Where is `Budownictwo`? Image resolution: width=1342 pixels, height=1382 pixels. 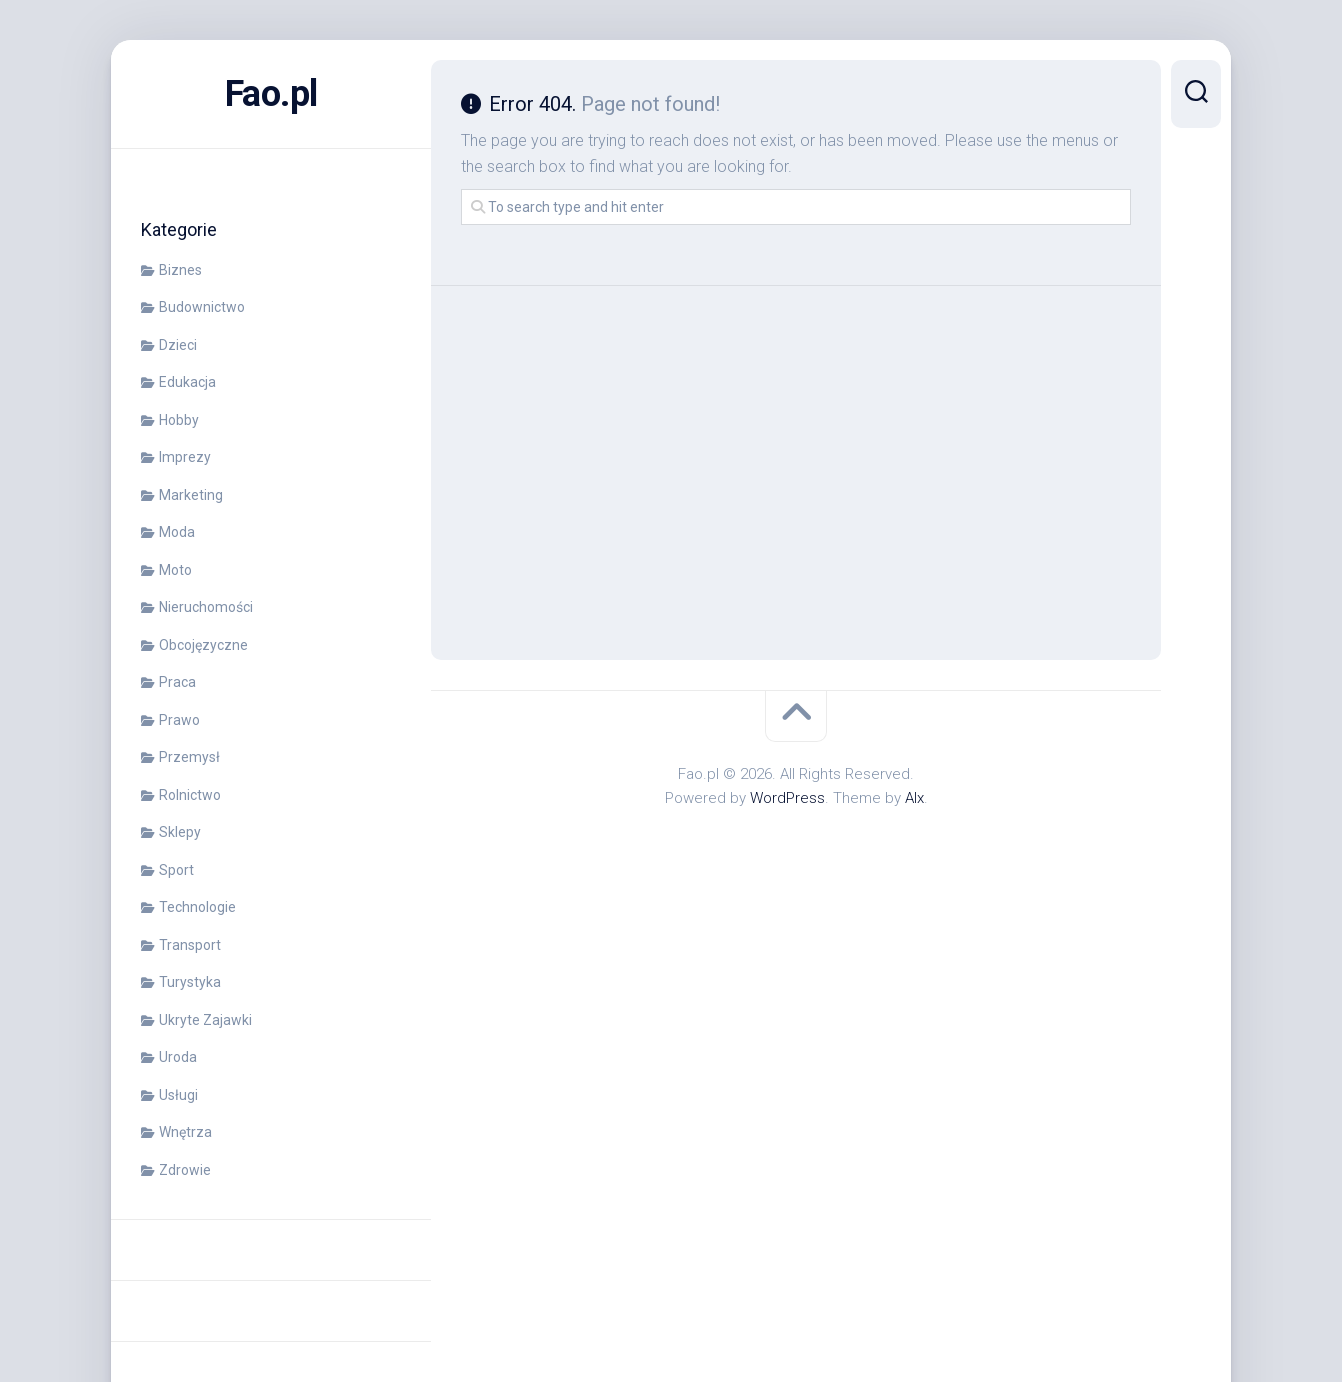
Budownictwo is located at coordinates (202, 307).